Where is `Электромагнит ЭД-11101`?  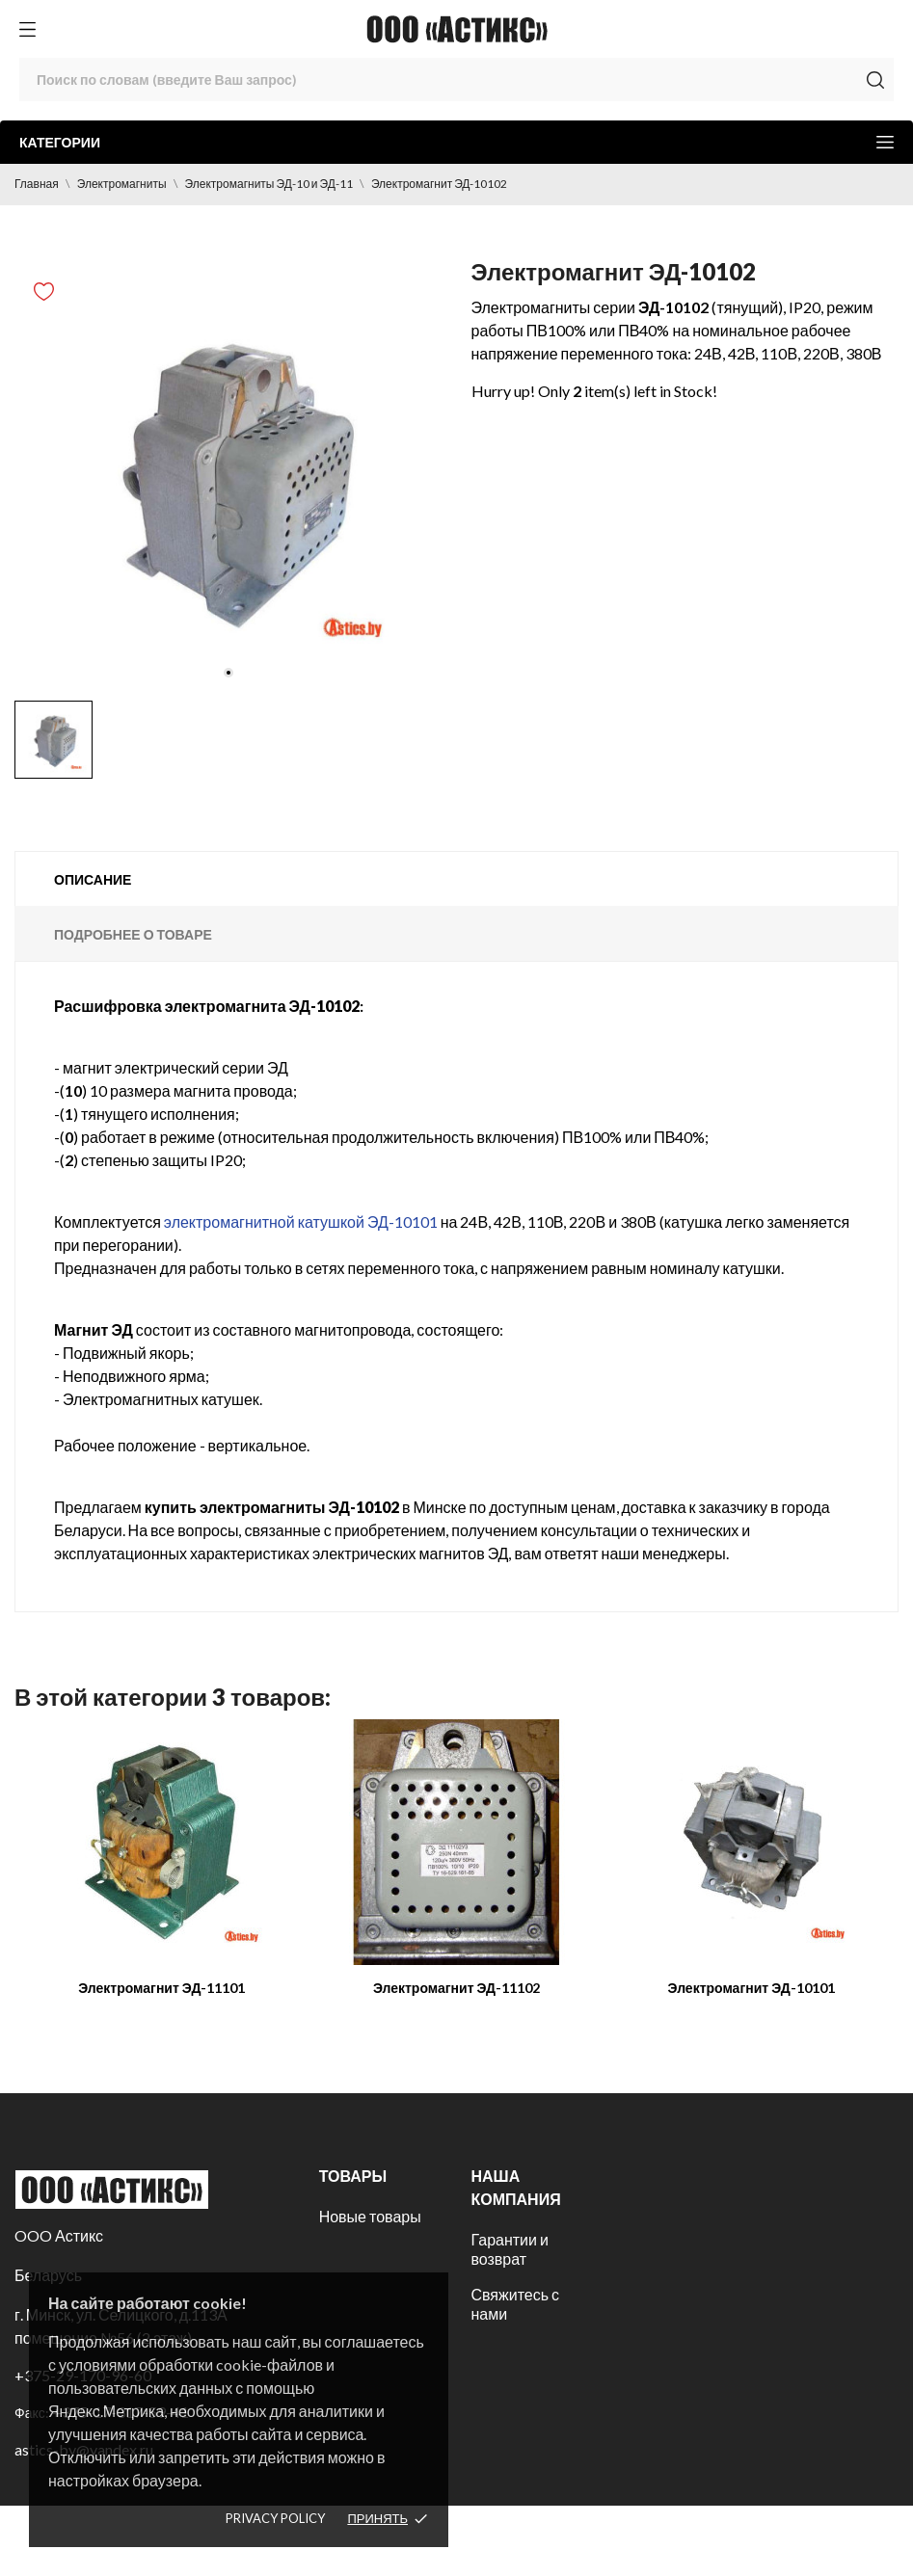
Электромагнит ЭД-11101 is located at coordinates (161, 1987).